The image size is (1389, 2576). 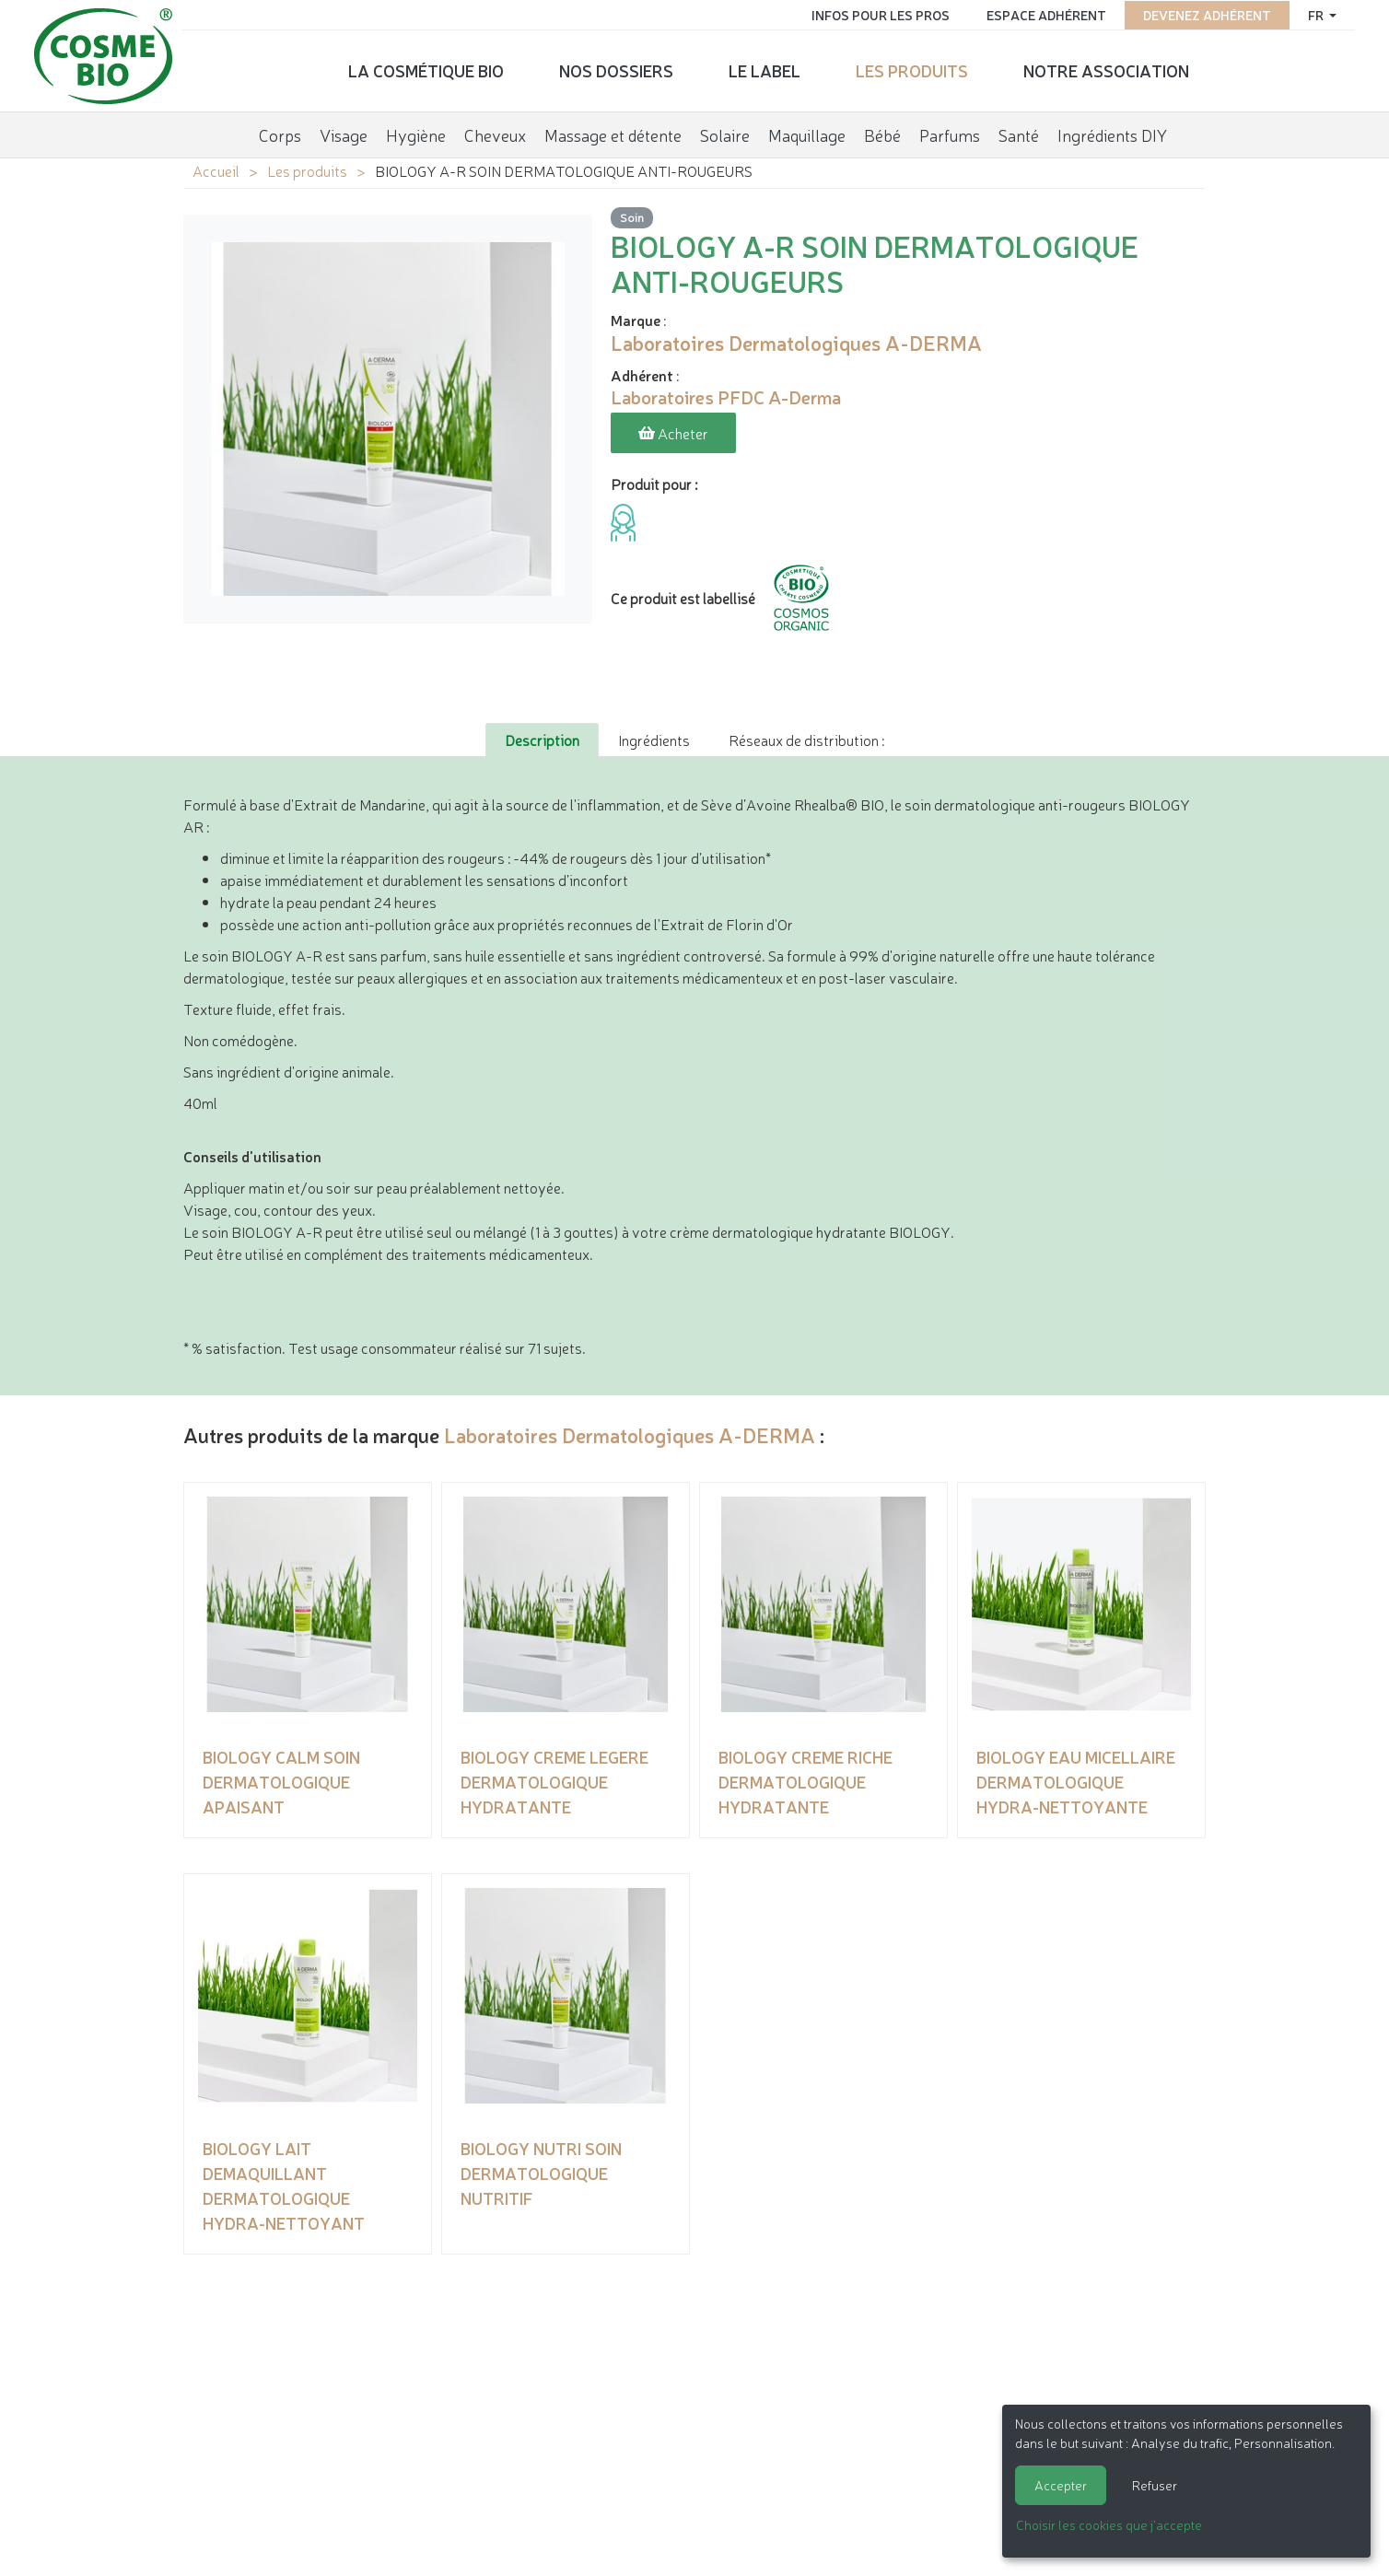 What do you see at coordinates (882, 133) in the screenshot?
I see `Bébé` at bounding box center [882, 133].